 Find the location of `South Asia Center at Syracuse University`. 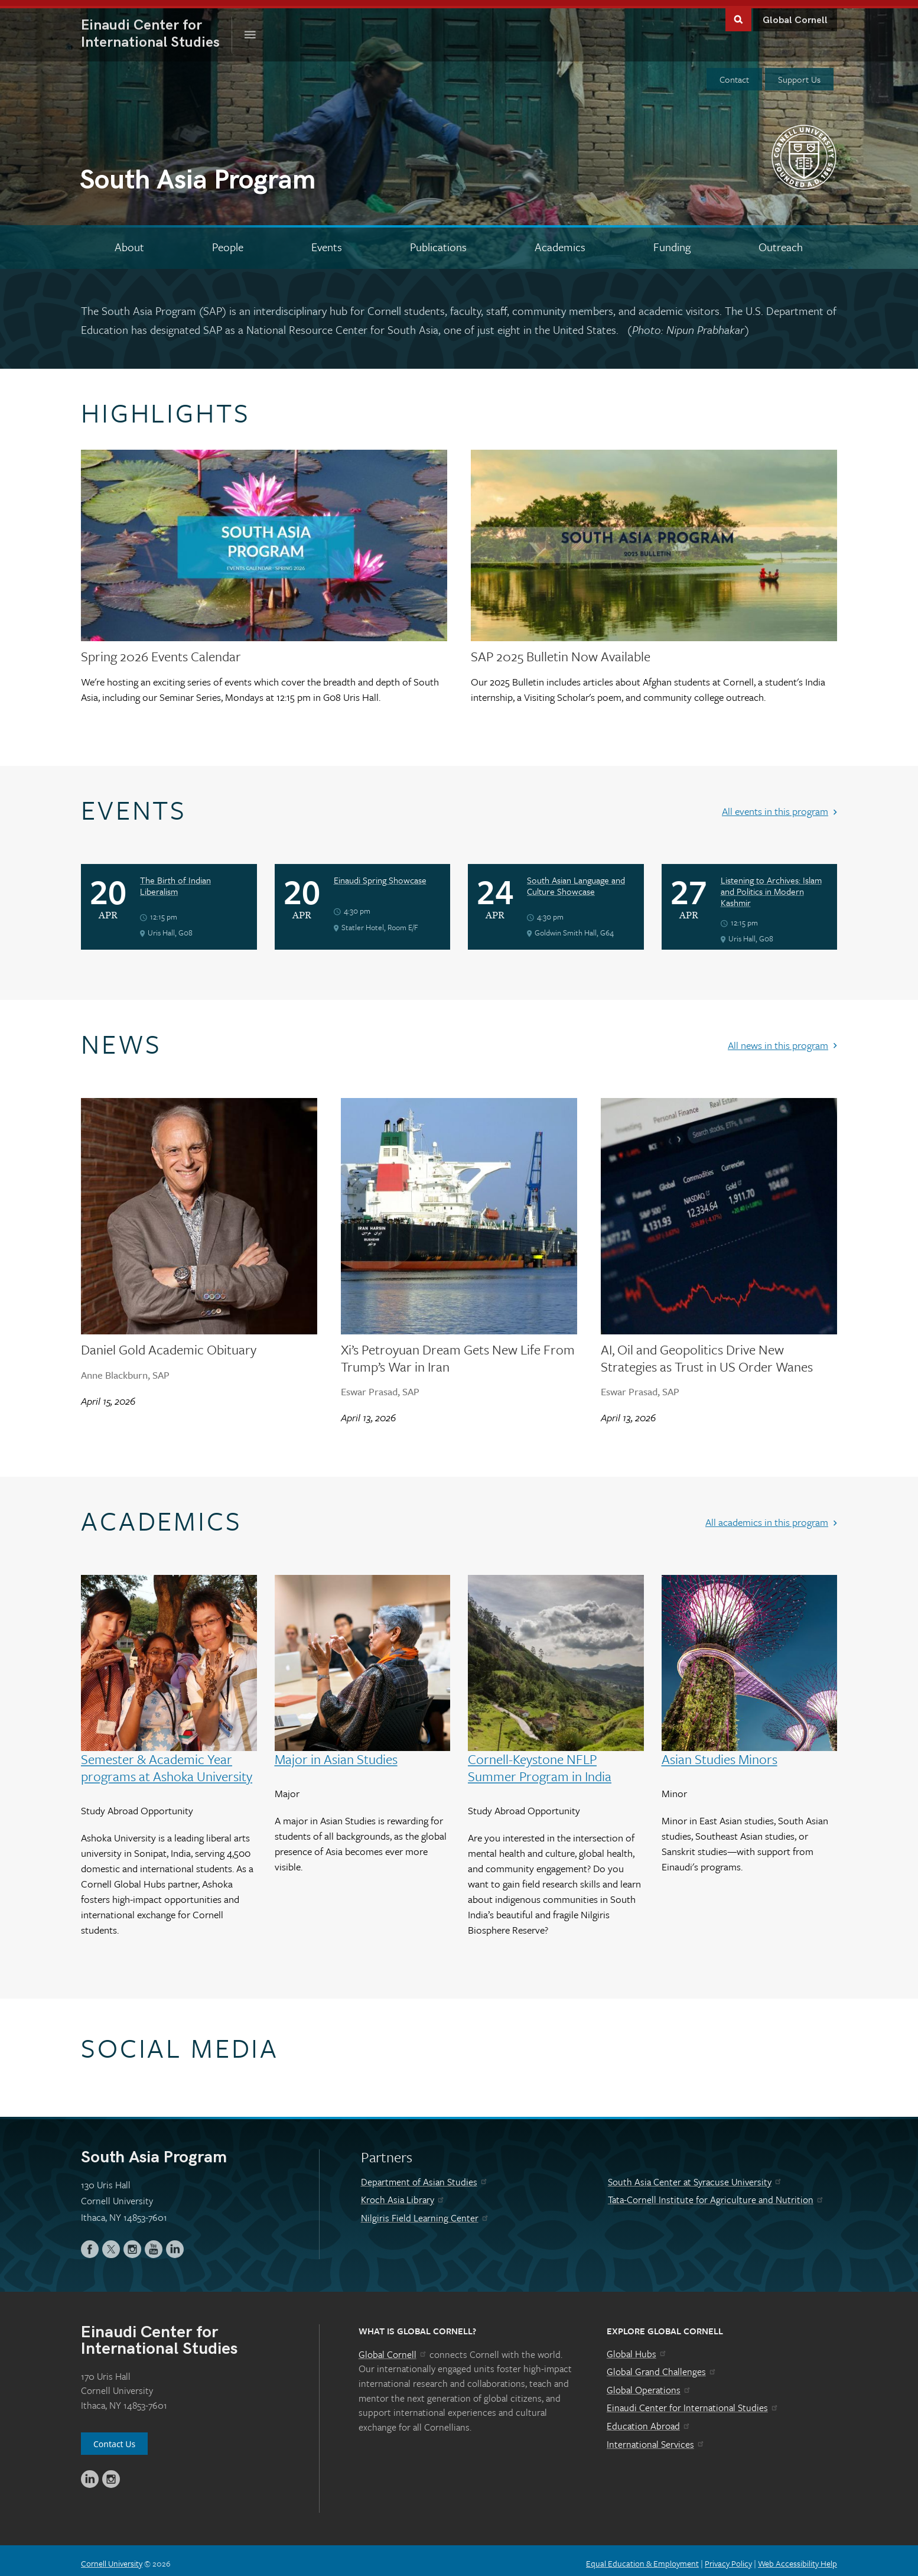

South Asia Center at Syracuse University is located at coordinates (695, 2176).